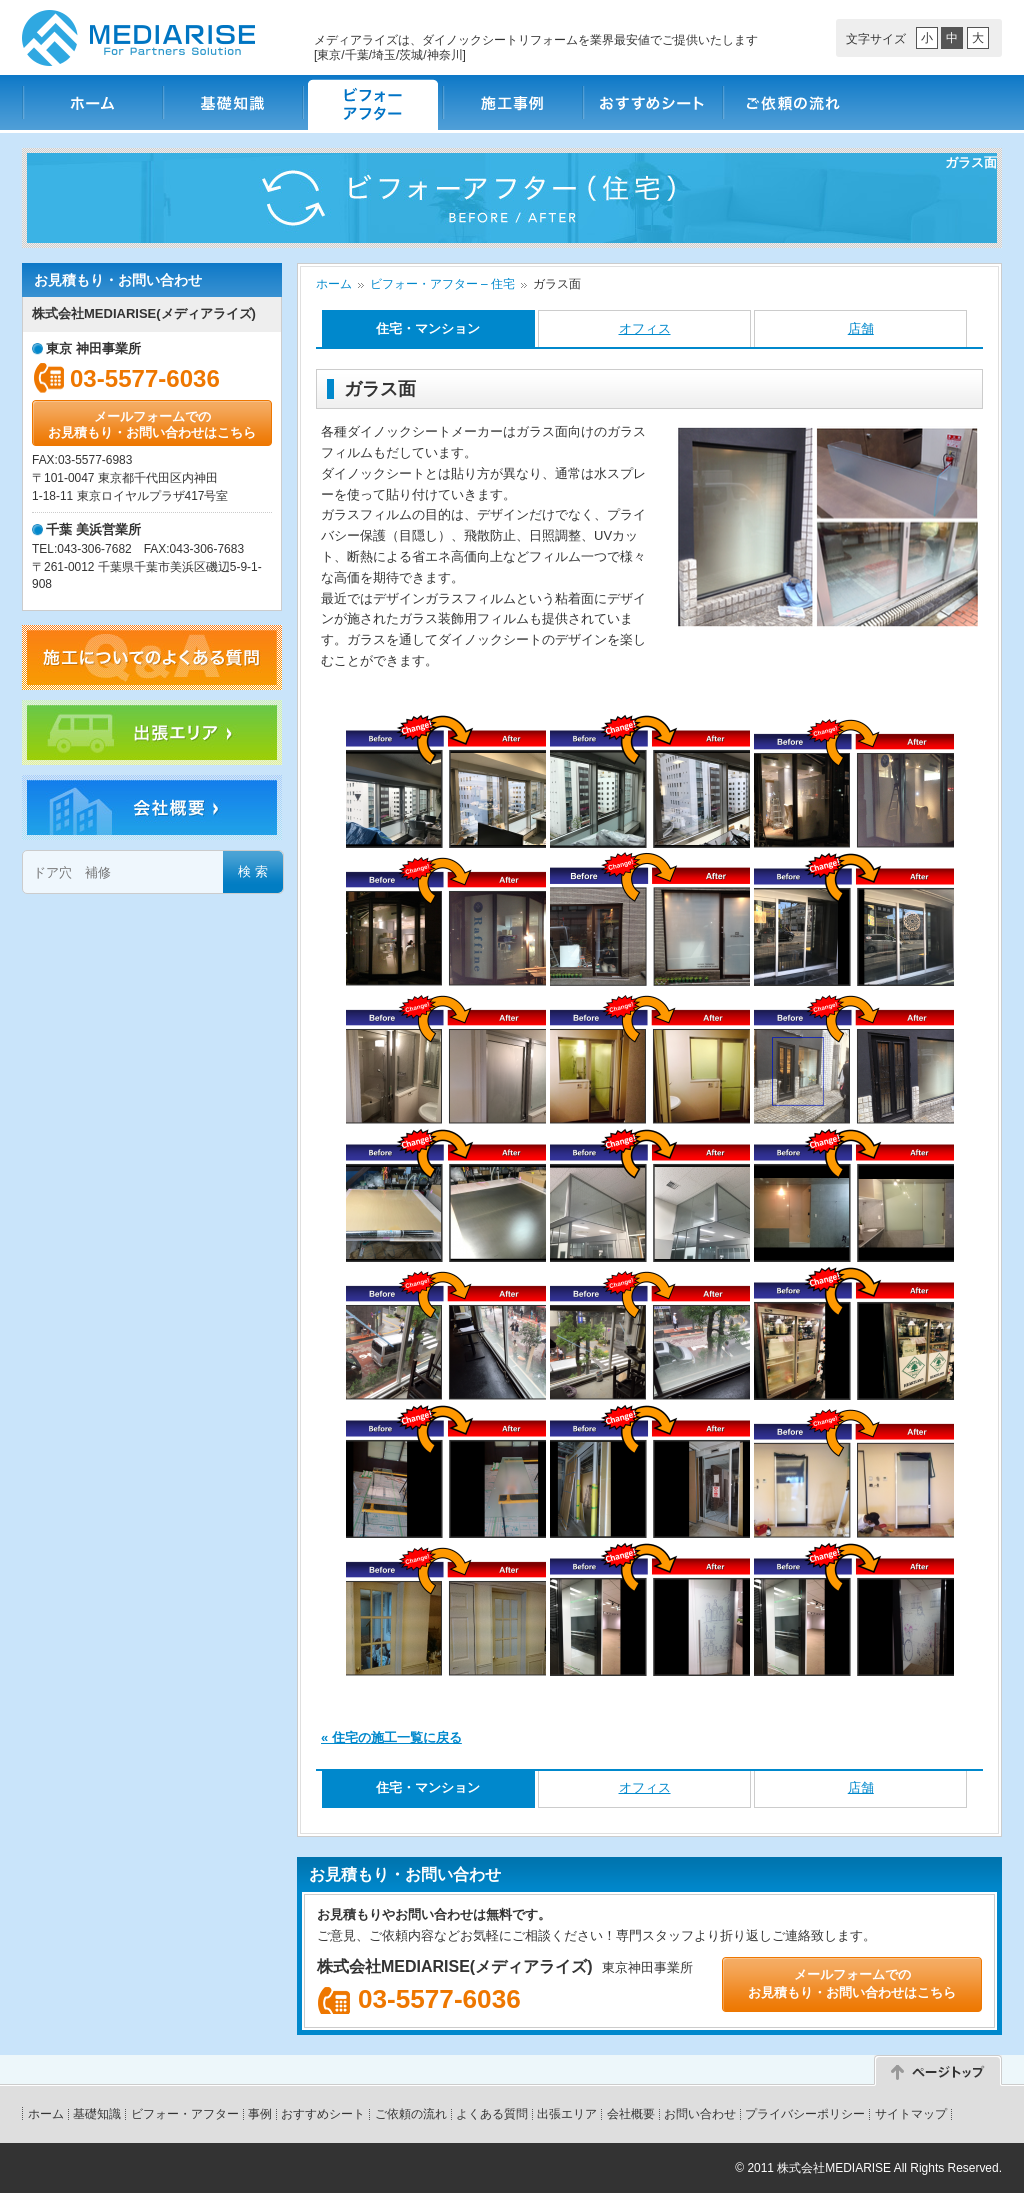 The width and height of the screenshot is (1024, 2193). I want to click on オフィス, so click(645, 328).